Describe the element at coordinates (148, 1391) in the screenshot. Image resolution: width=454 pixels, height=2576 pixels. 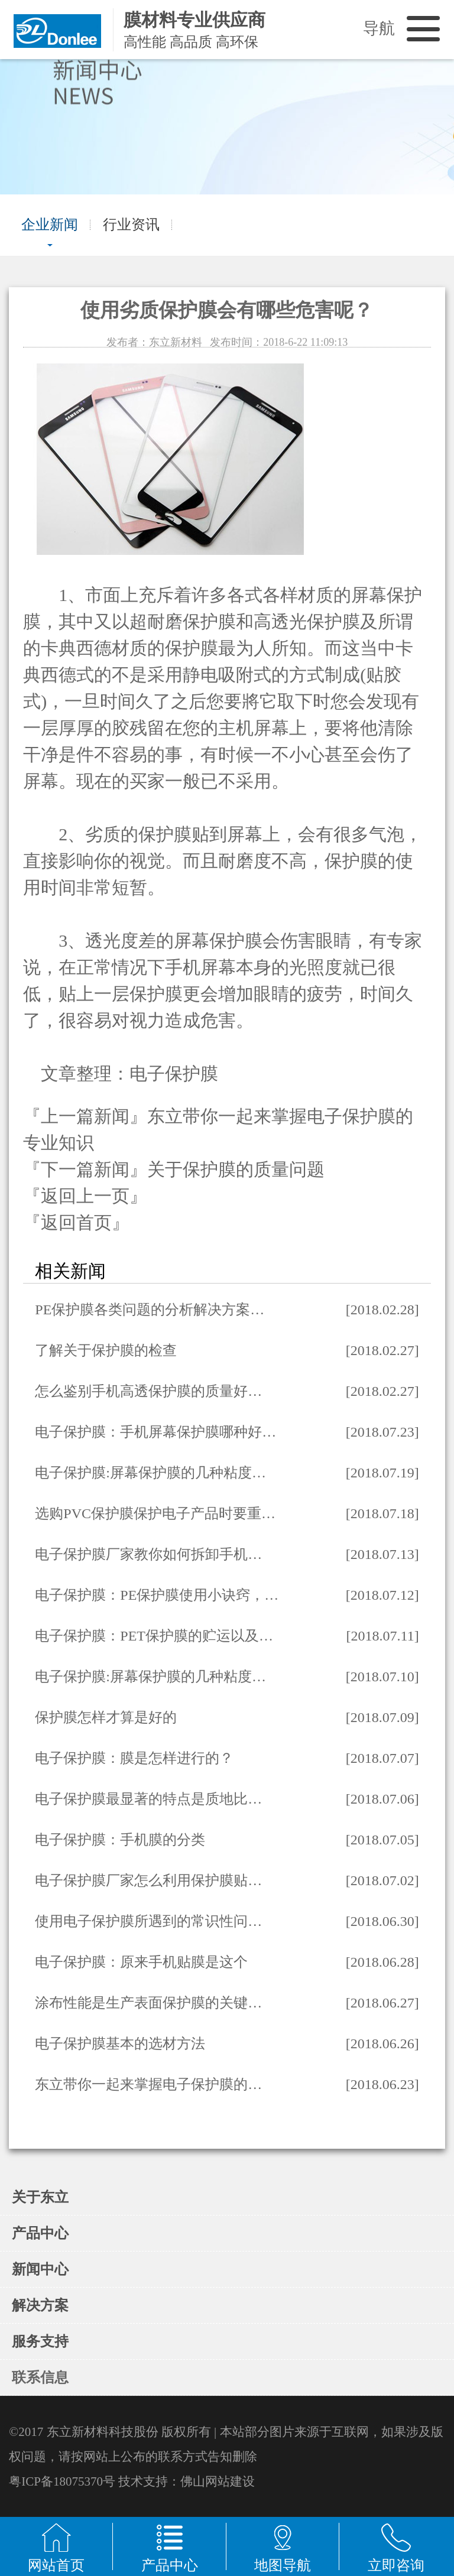
I see `怎么鉴别手机高透保护膜的质量好…` at that location.